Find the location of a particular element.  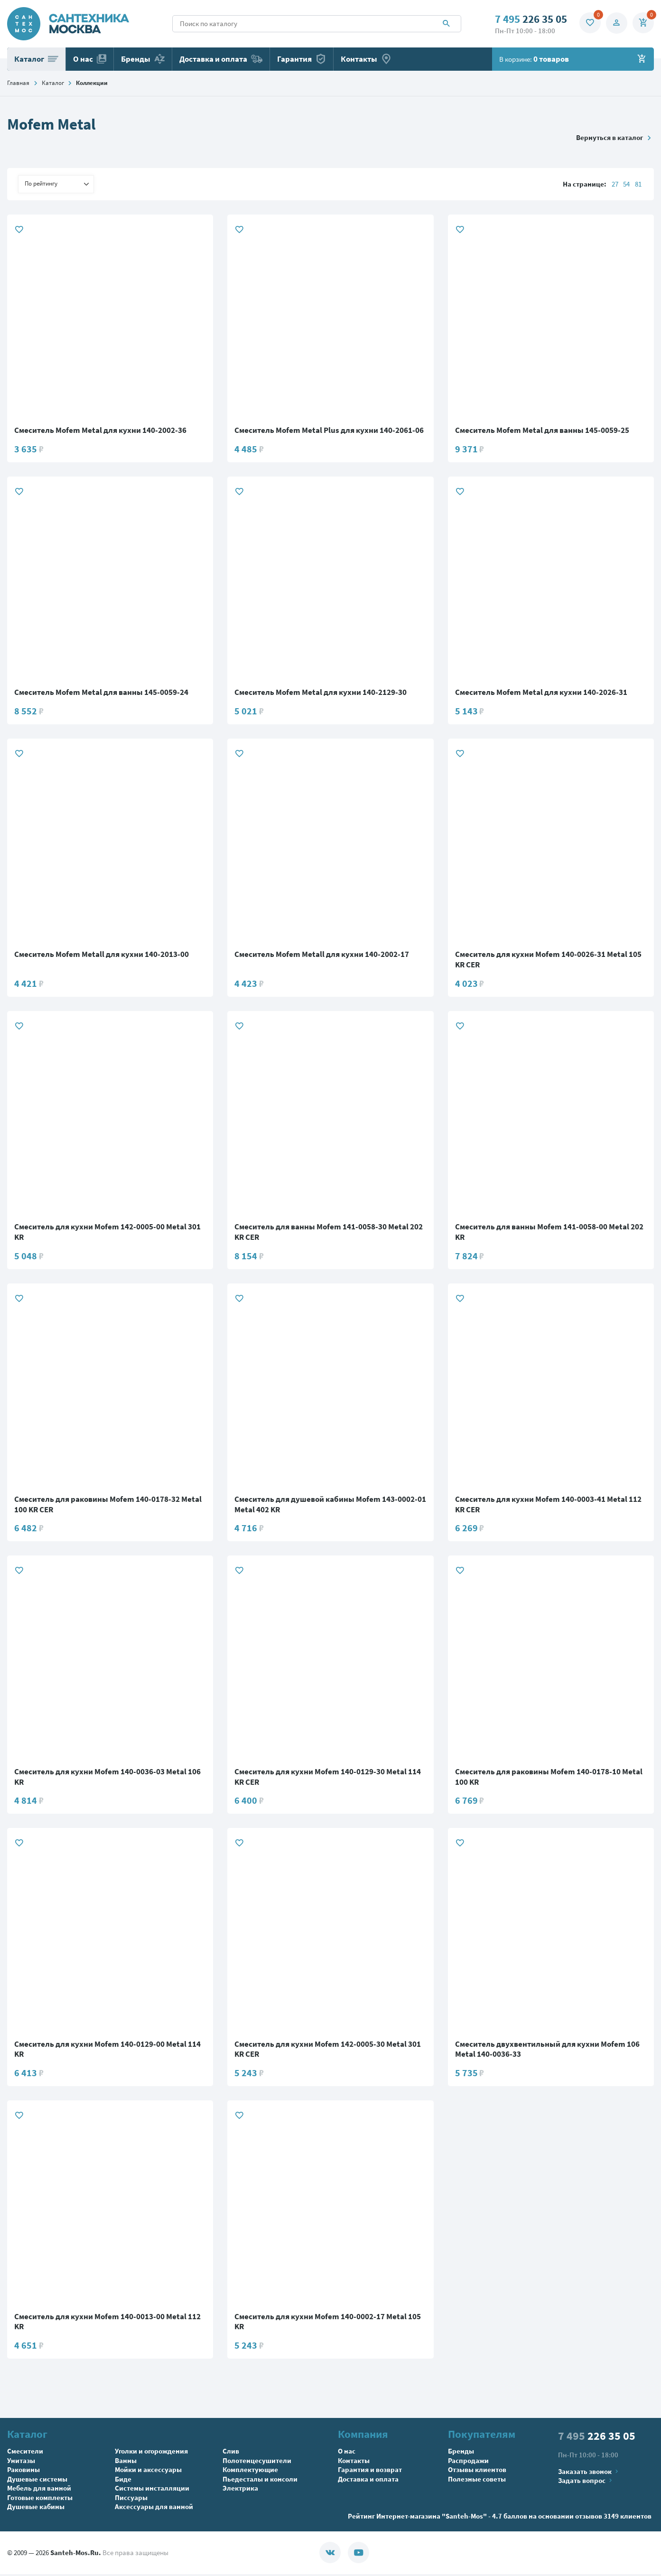

Смеситель Mofem Metall для кухни 140-2002-17 is located at coordinates (321, 955).